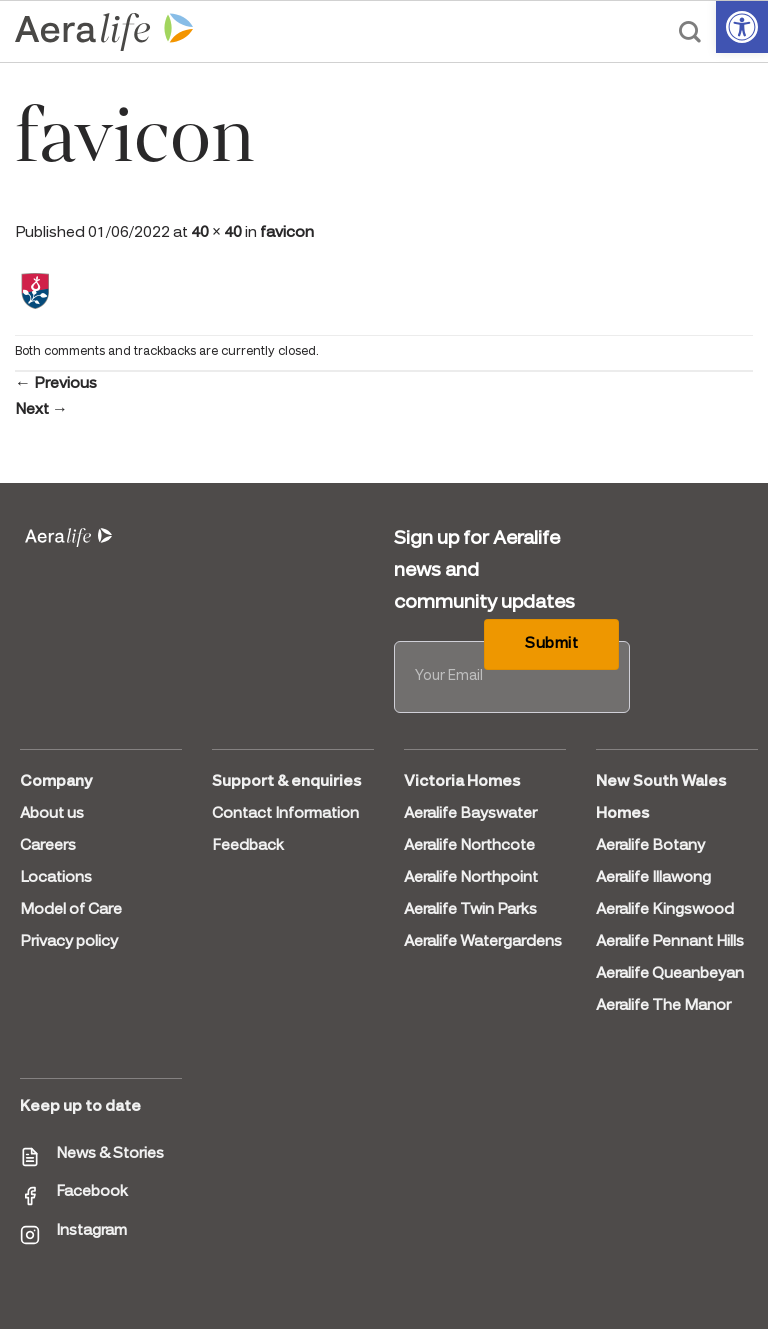 Image resolution: width=768 pixels, height=1329 pixels. Describe the element at coordinates (484, 571) in the screenshot. I see `Sign up for Aeralife news and community updates` at that location.